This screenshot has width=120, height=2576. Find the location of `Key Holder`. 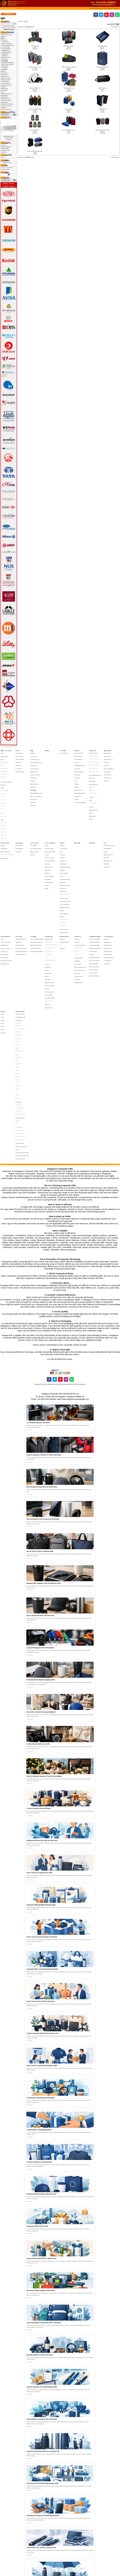

Key Holder is located at coordinates (47, 833).